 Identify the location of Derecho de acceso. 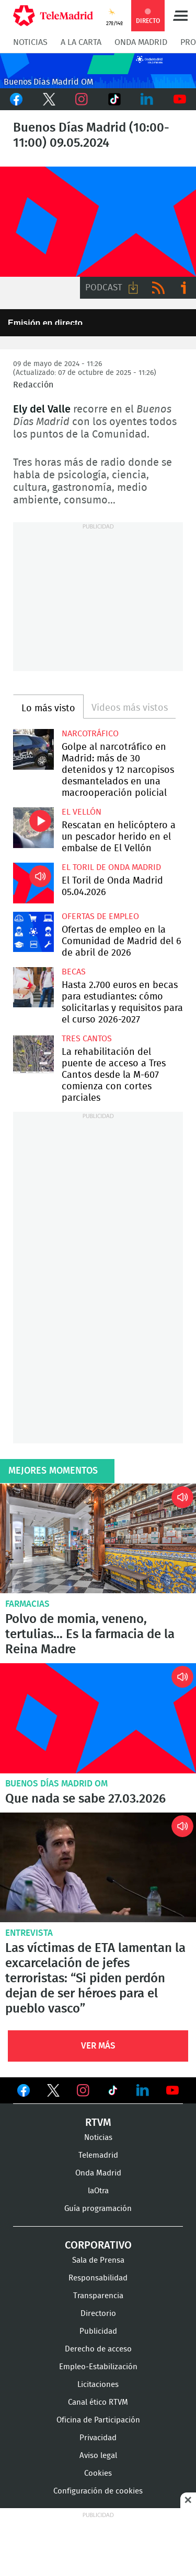
(98, 2349).